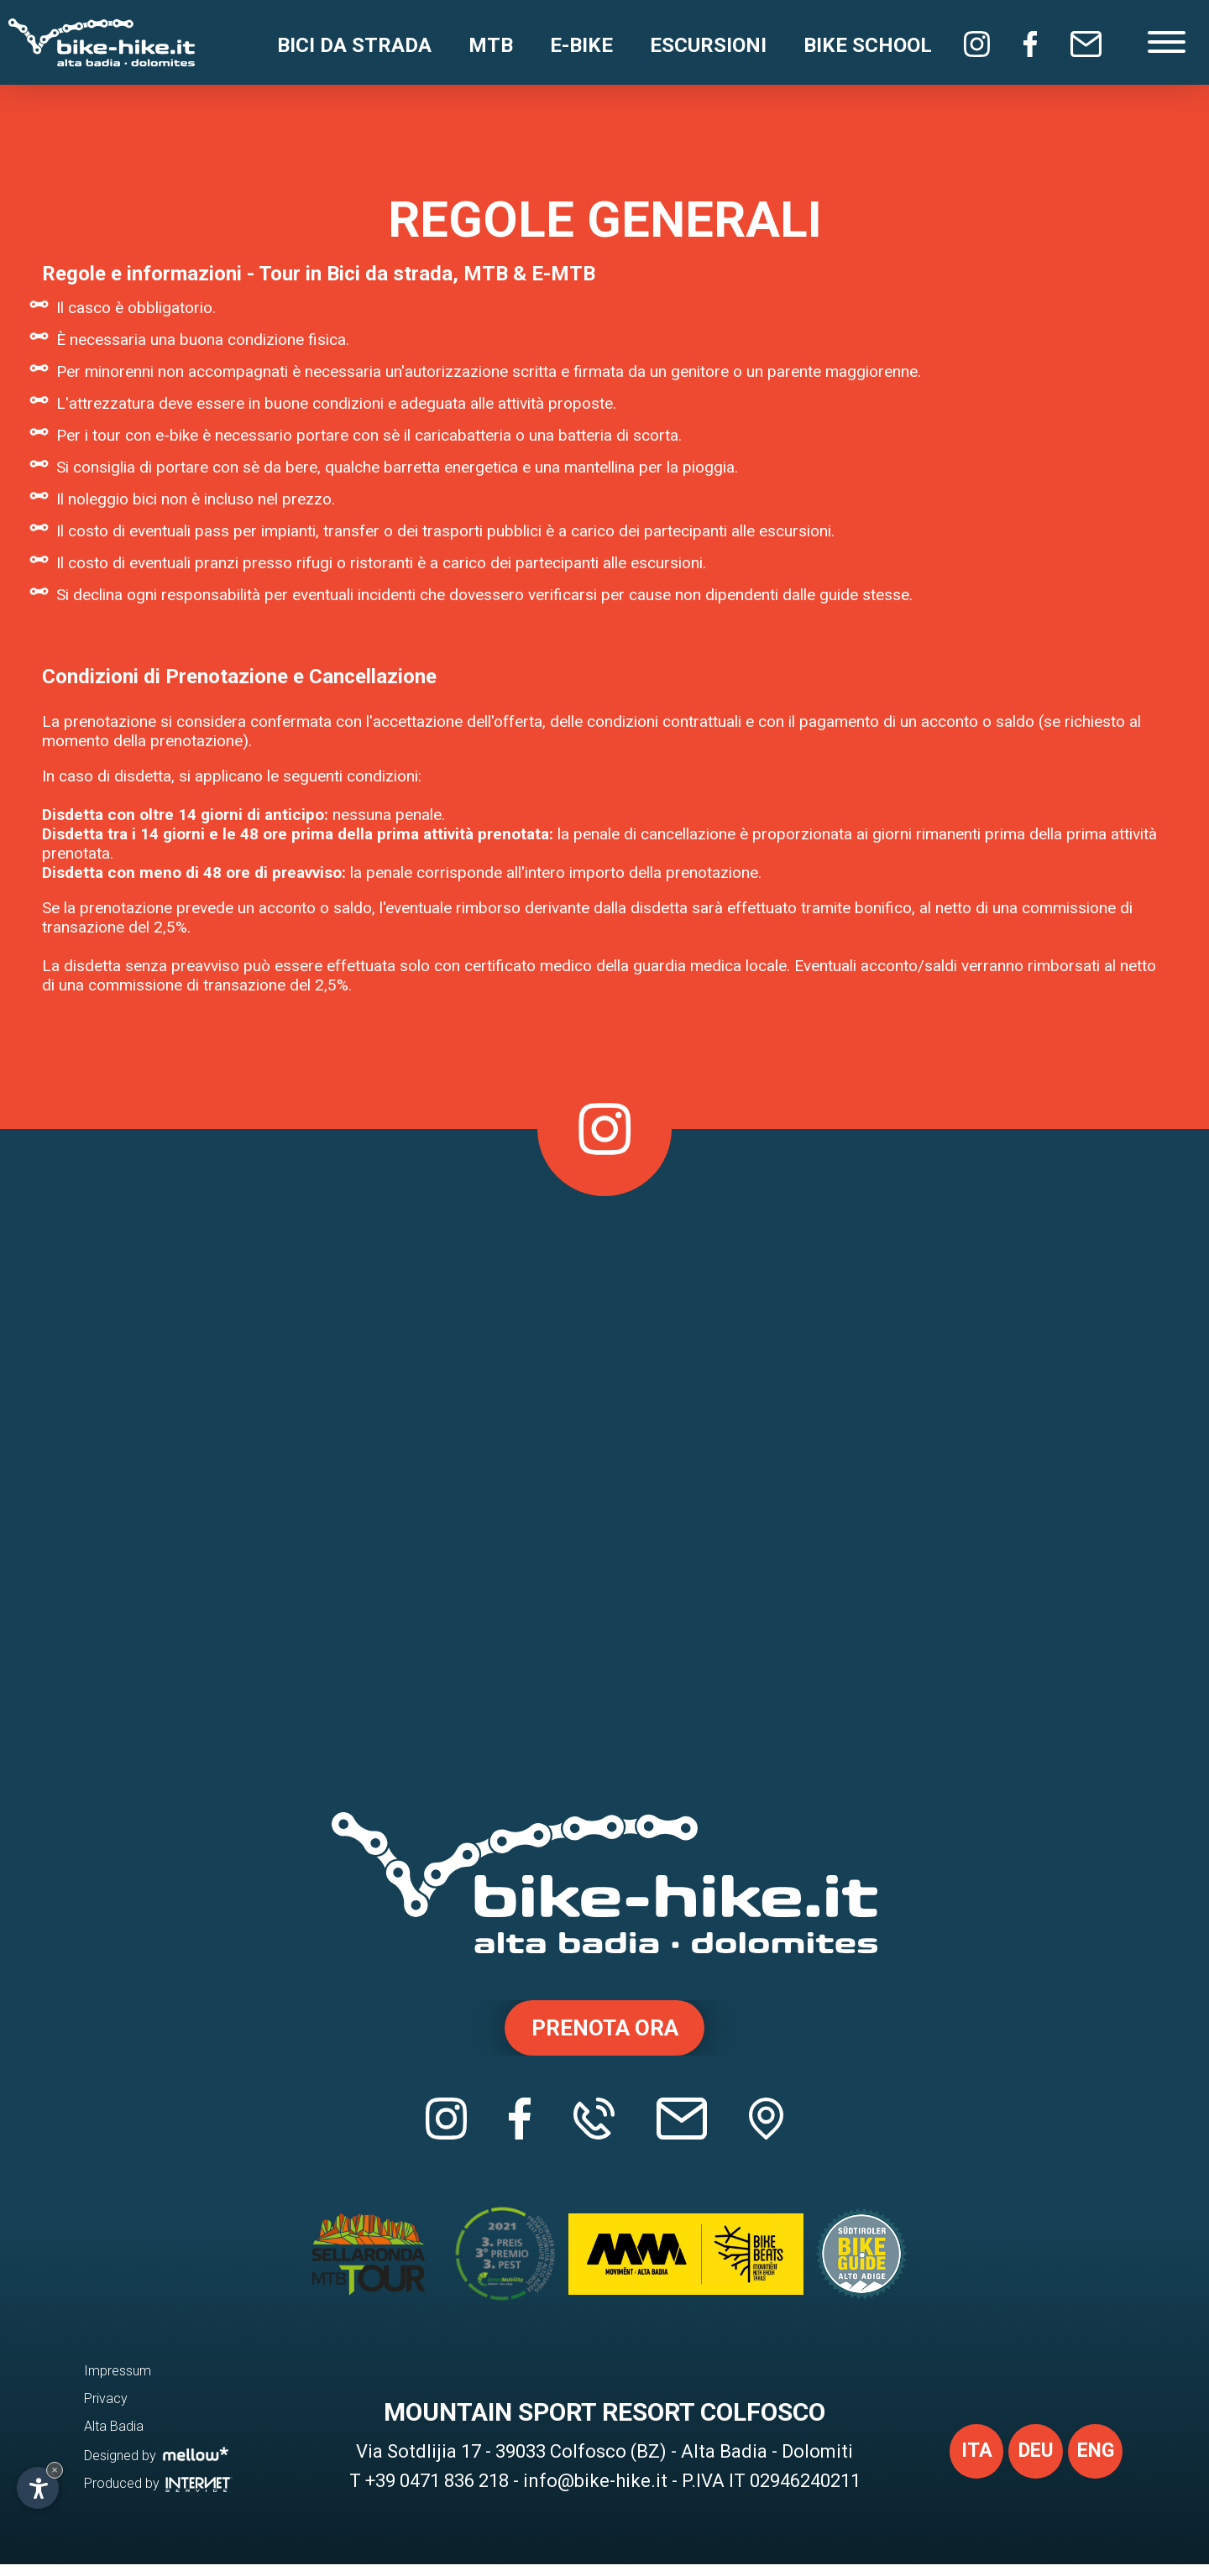  I want to click on Designed by, so click(156, 2466).